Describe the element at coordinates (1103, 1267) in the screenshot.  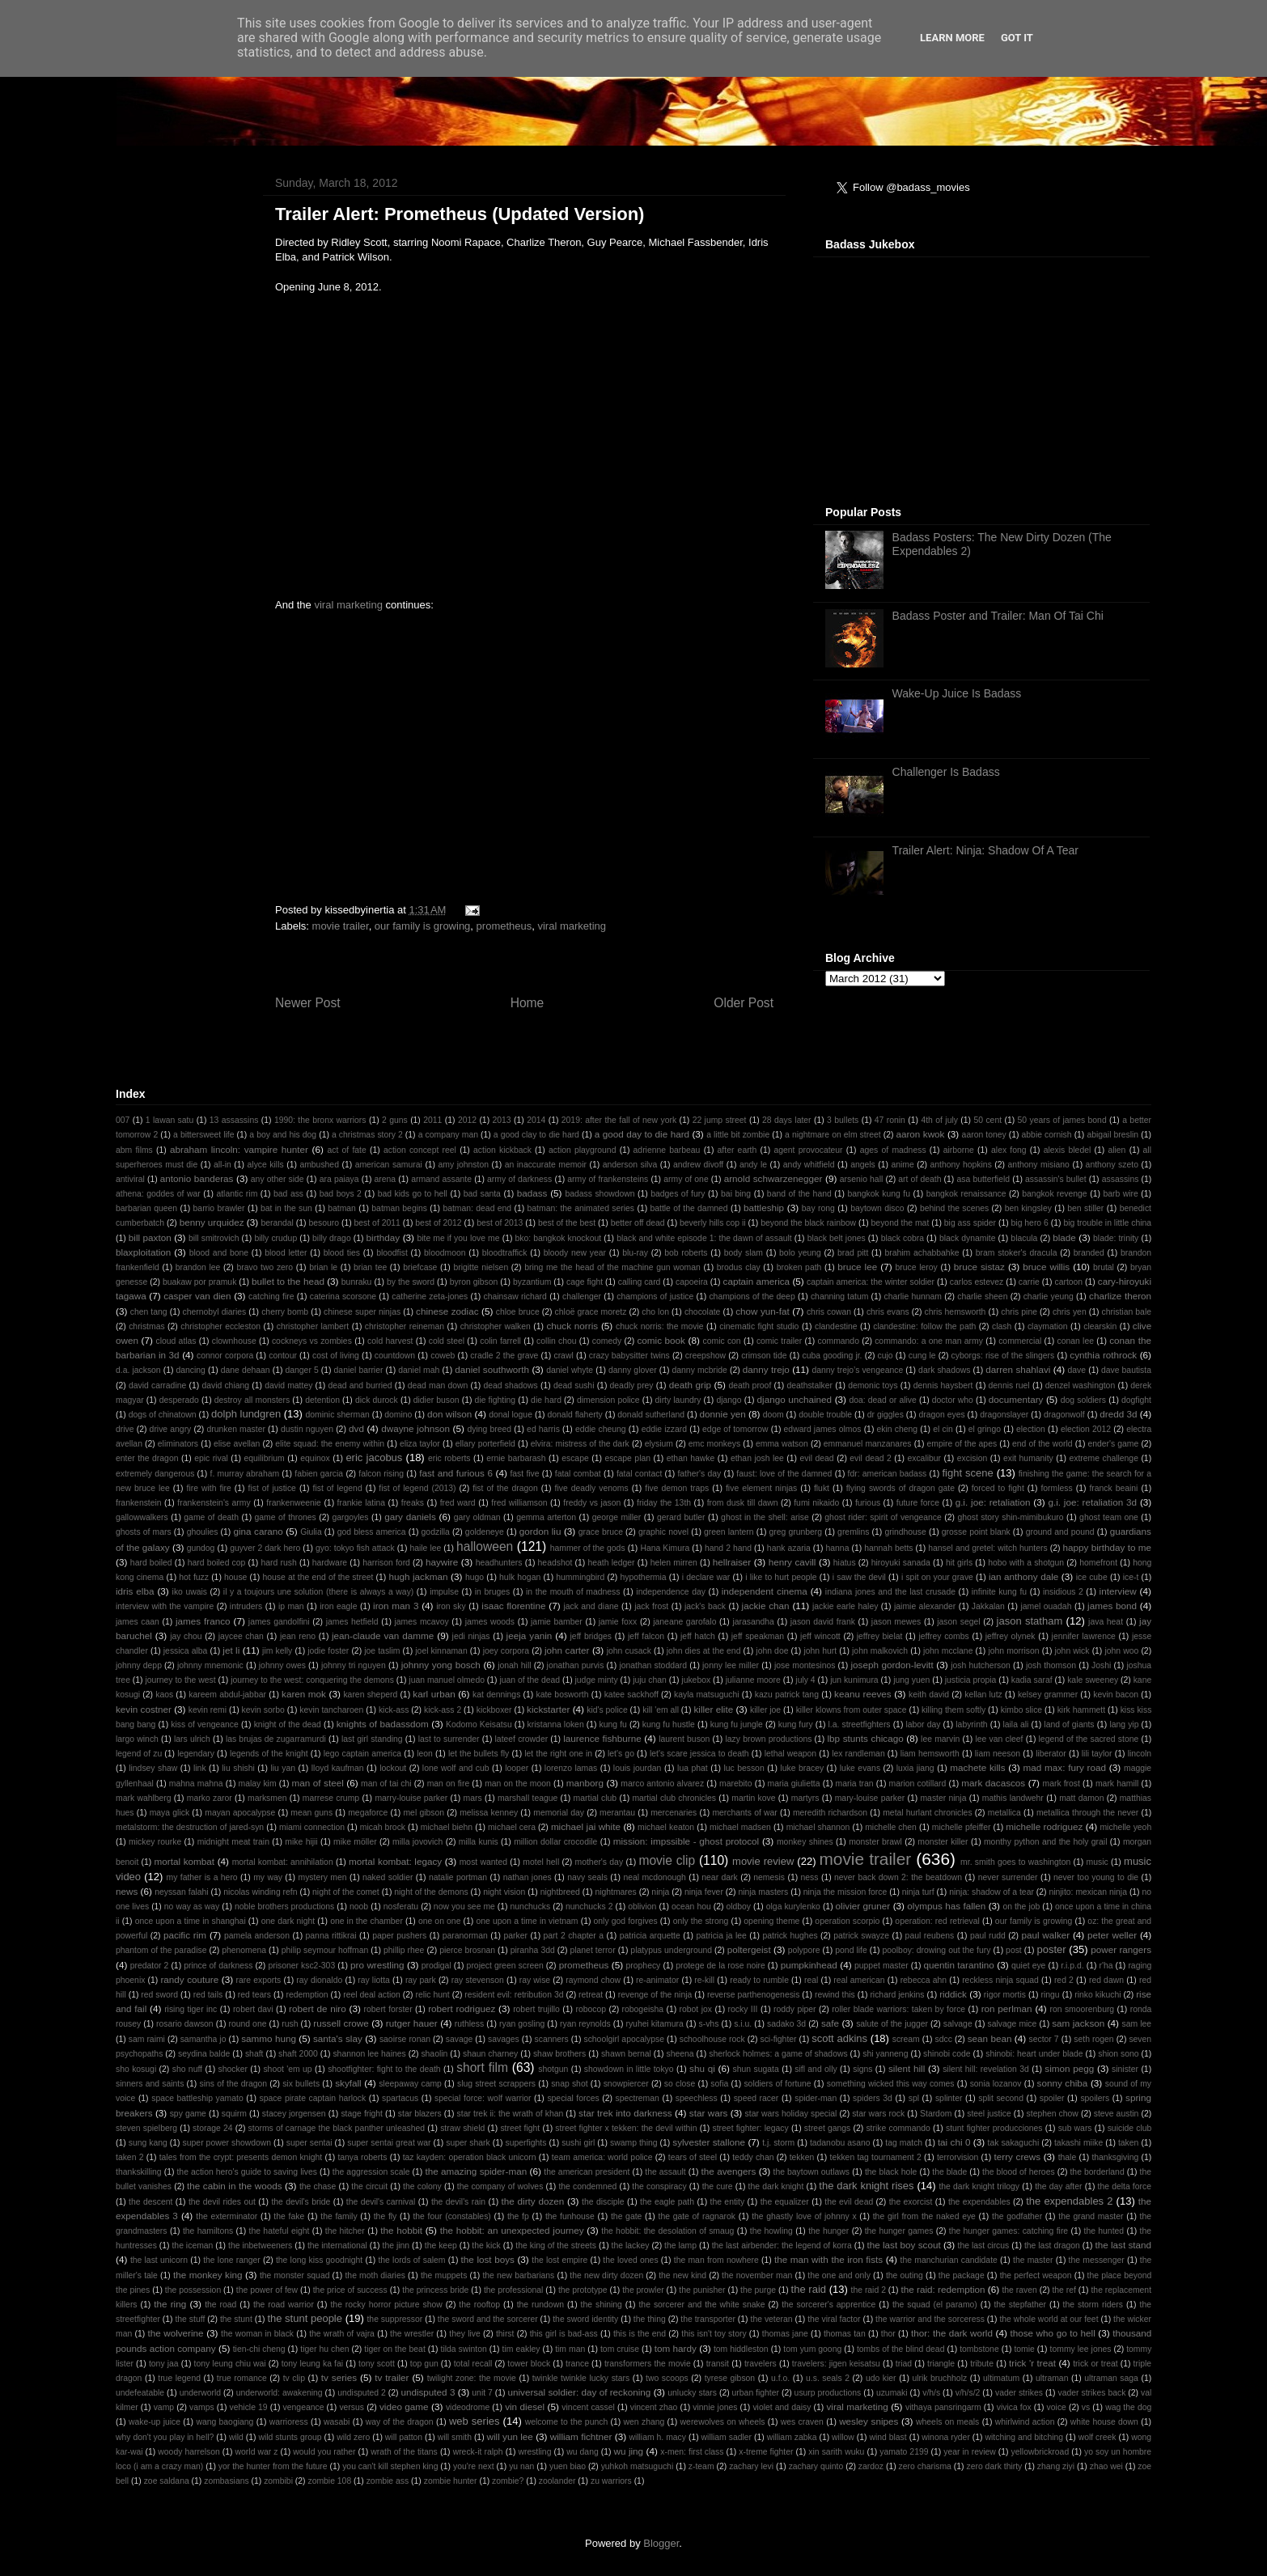
I see `brutal` at that location.